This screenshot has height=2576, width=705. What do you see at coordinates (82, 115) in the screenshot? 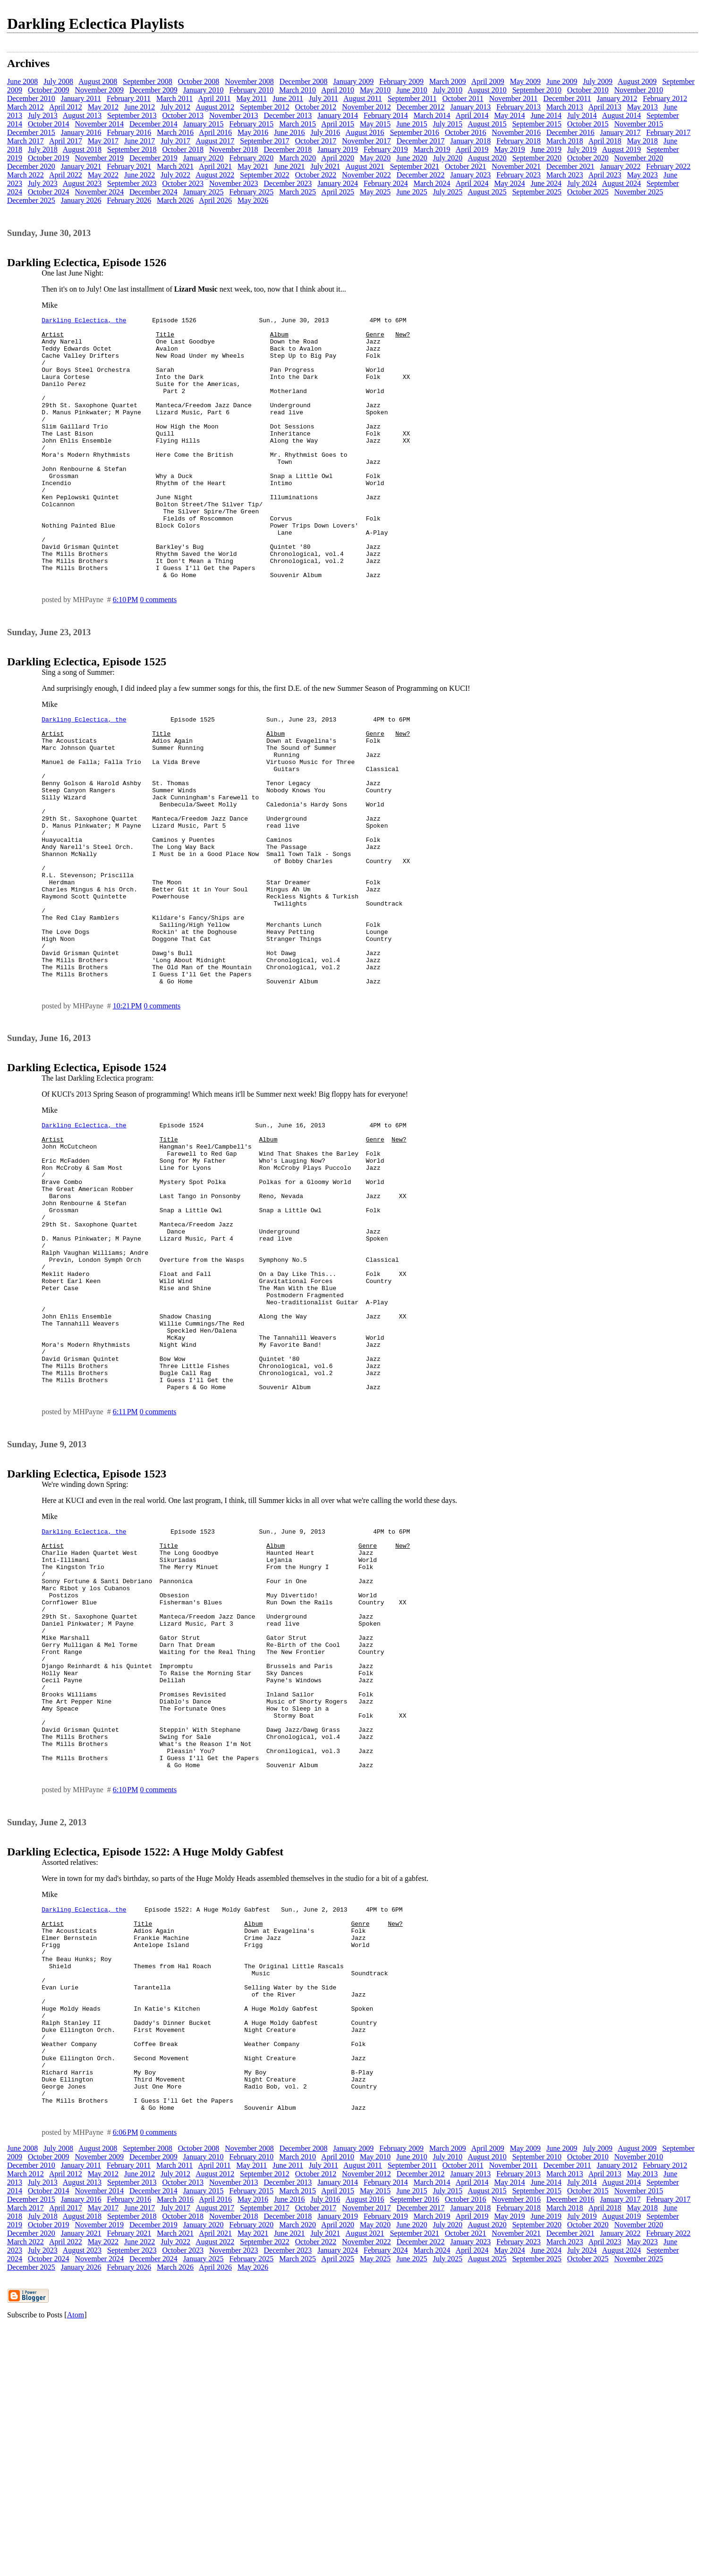
I see `August 2013` at bounding box center [82, 115].